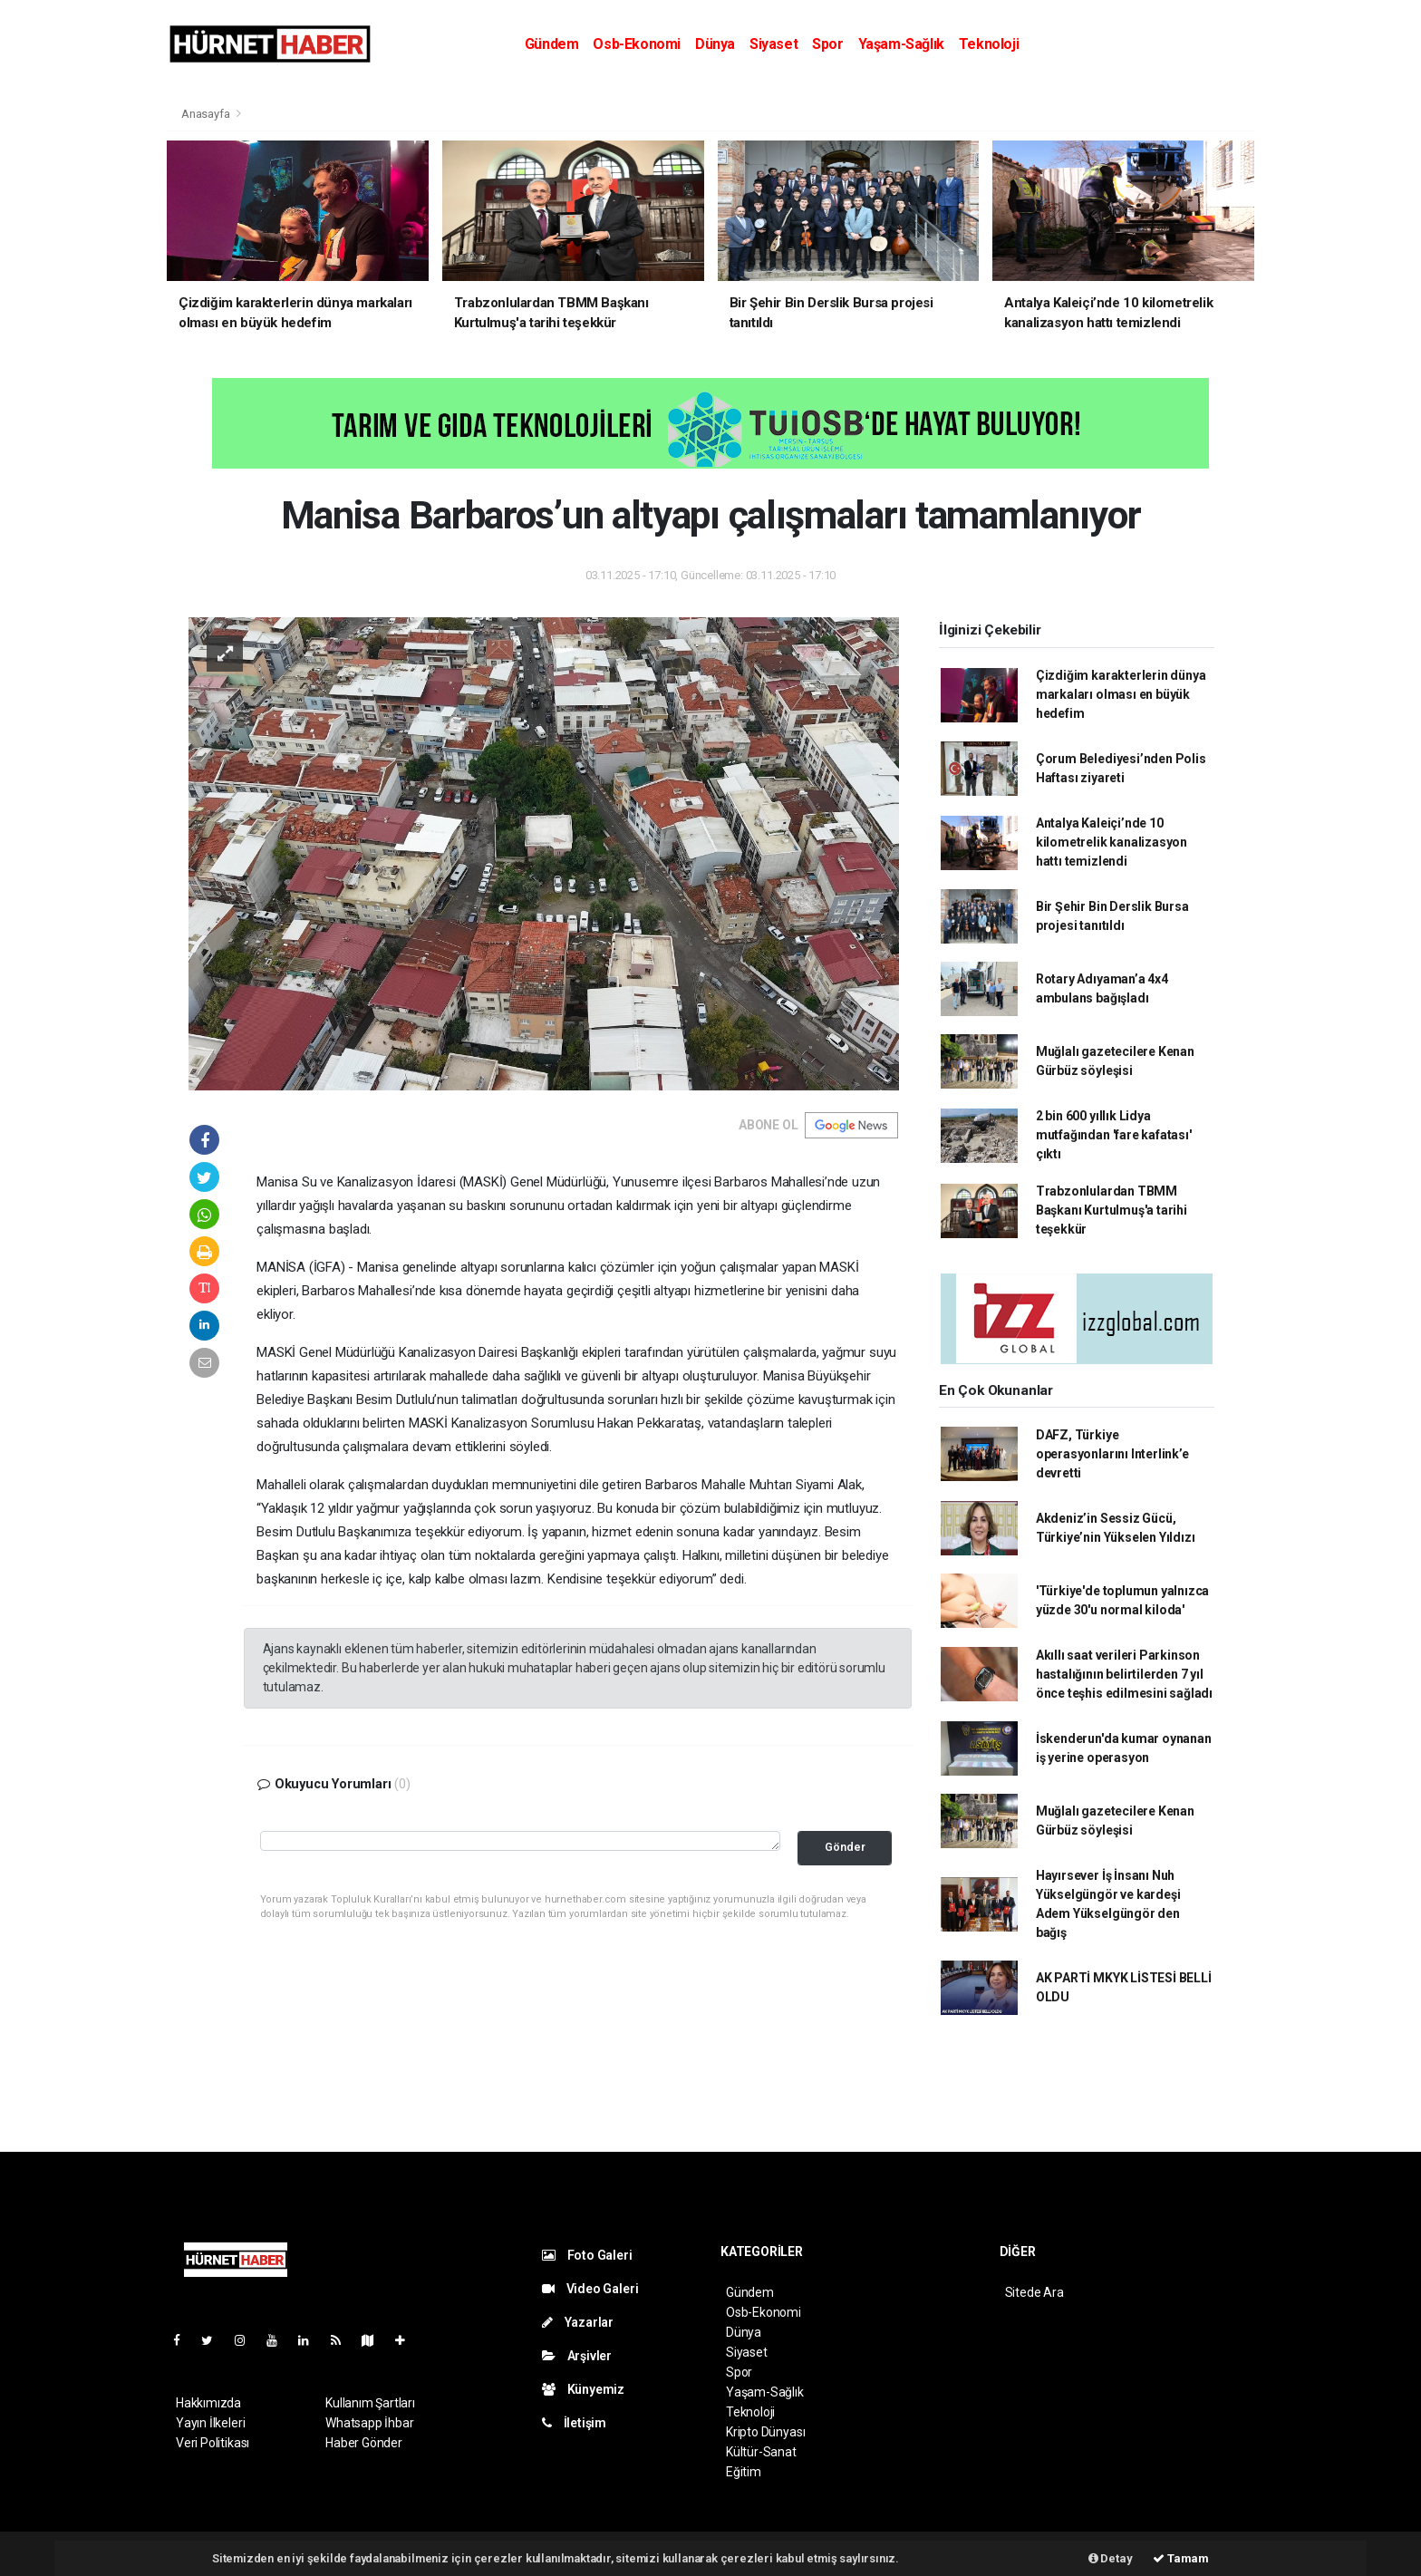 This screenshot has height=2576, width=1421. Describe the element at coordinates (574, 2423) in the screenshot. I see `İletişim` at that location.